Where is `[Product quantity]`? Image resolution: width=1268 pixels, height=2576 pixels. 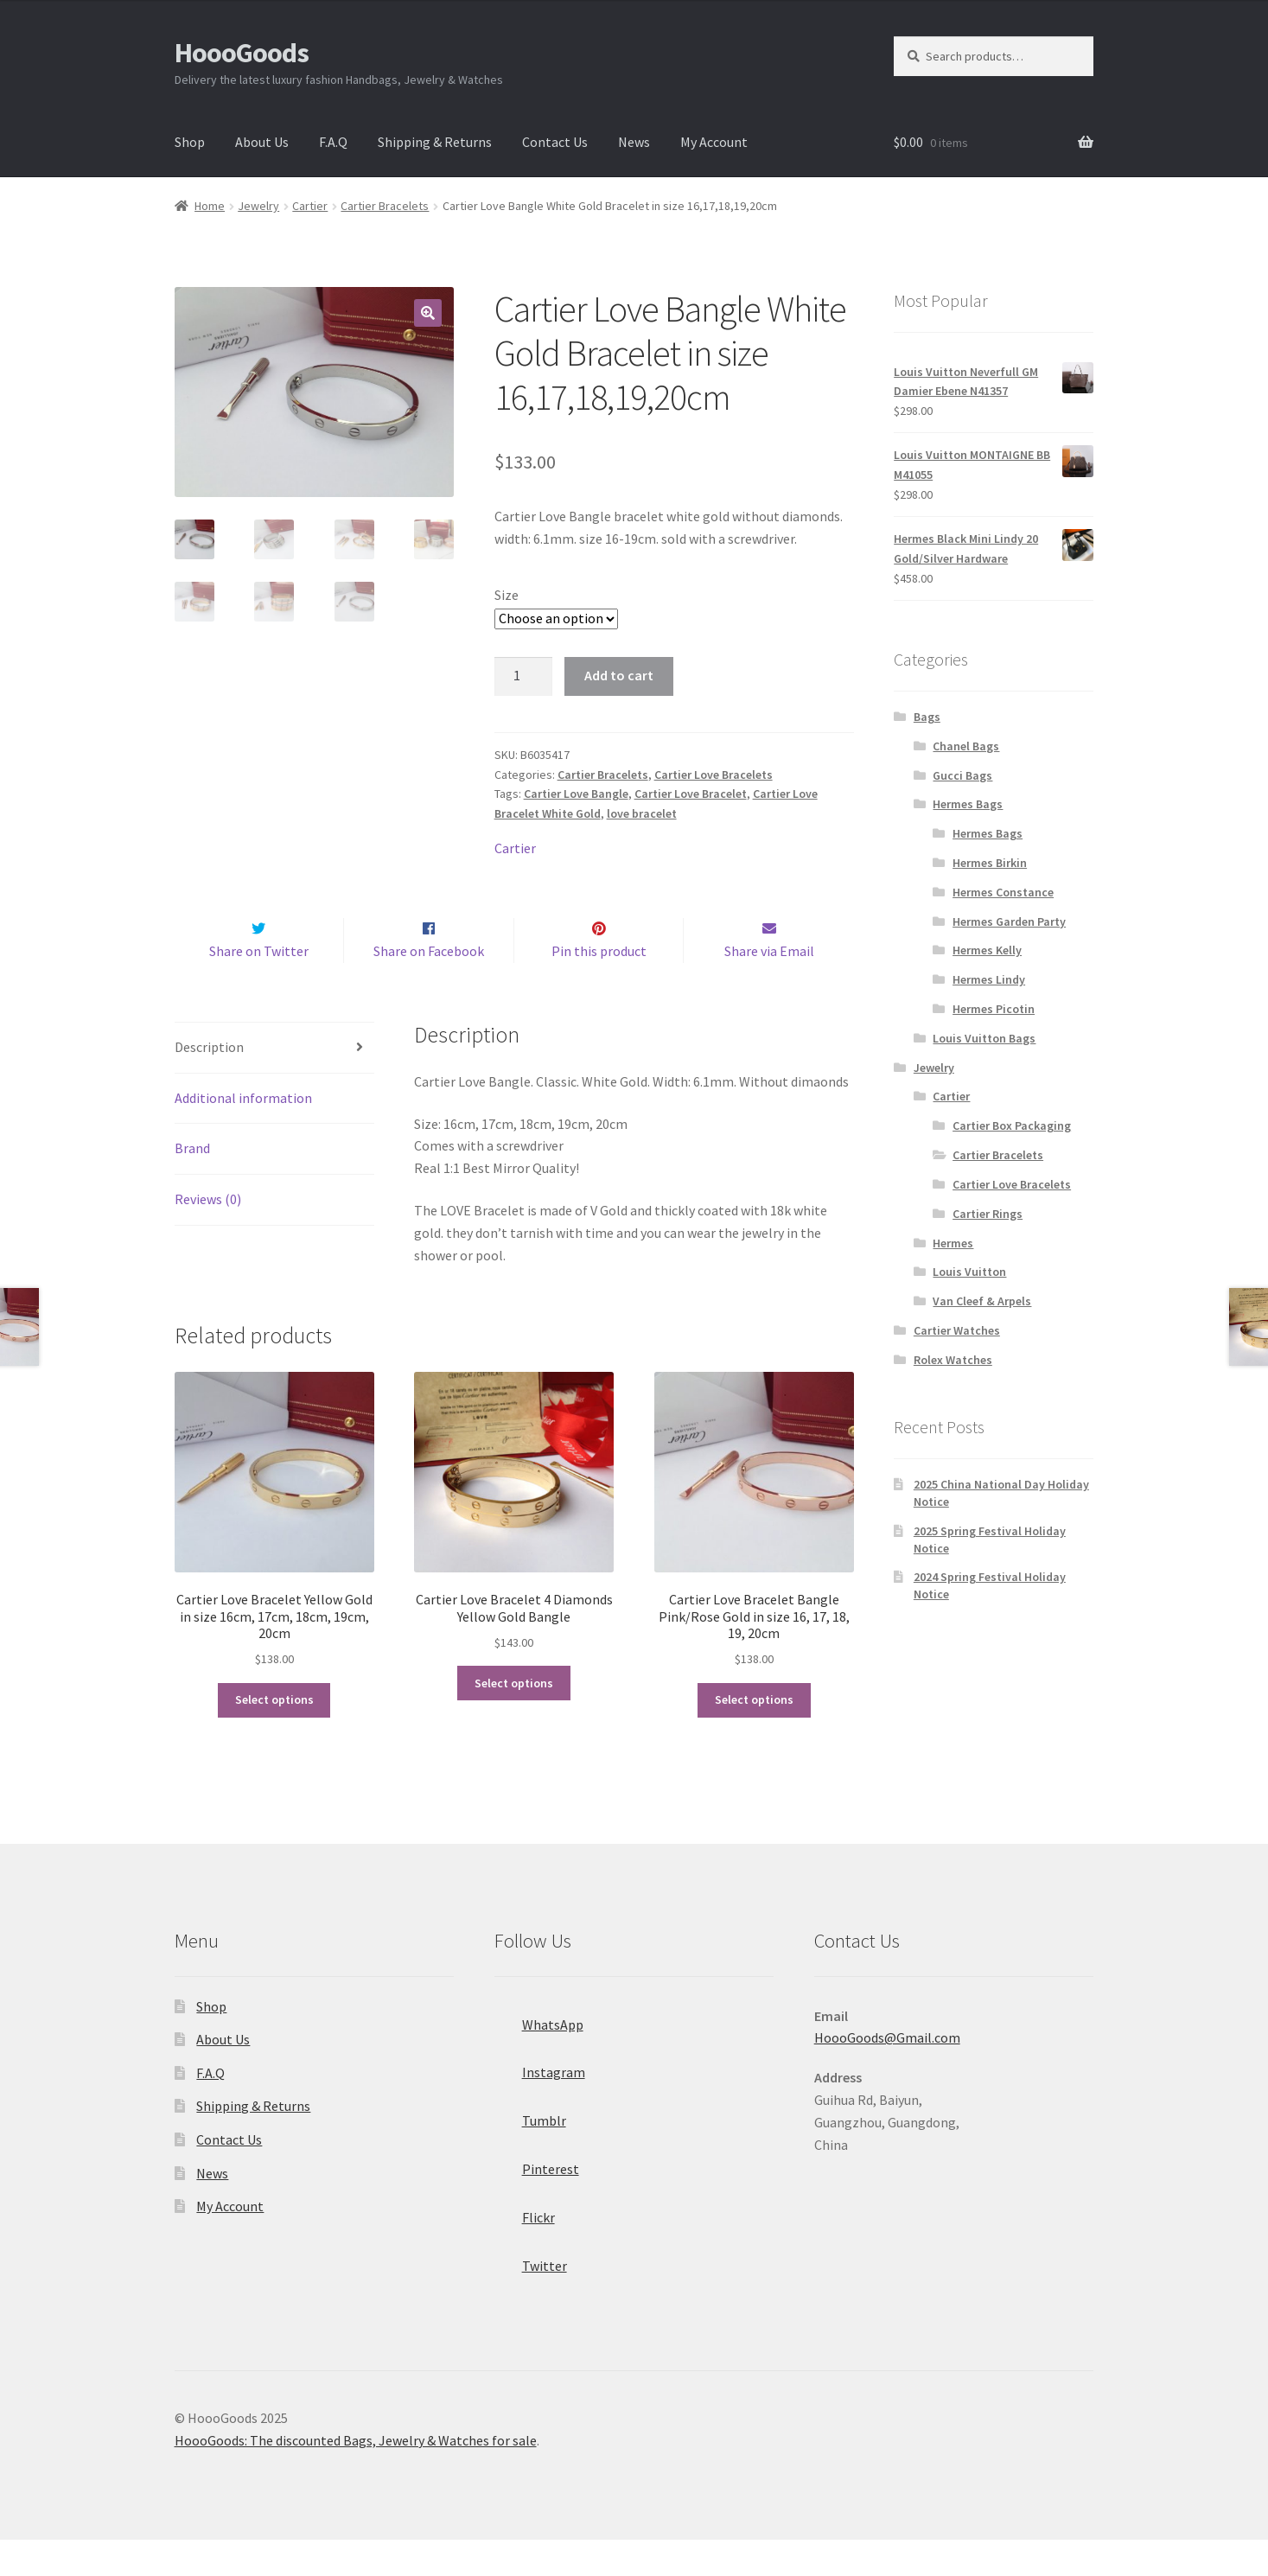 [Product quantity] is located at coordinates (523, 677).